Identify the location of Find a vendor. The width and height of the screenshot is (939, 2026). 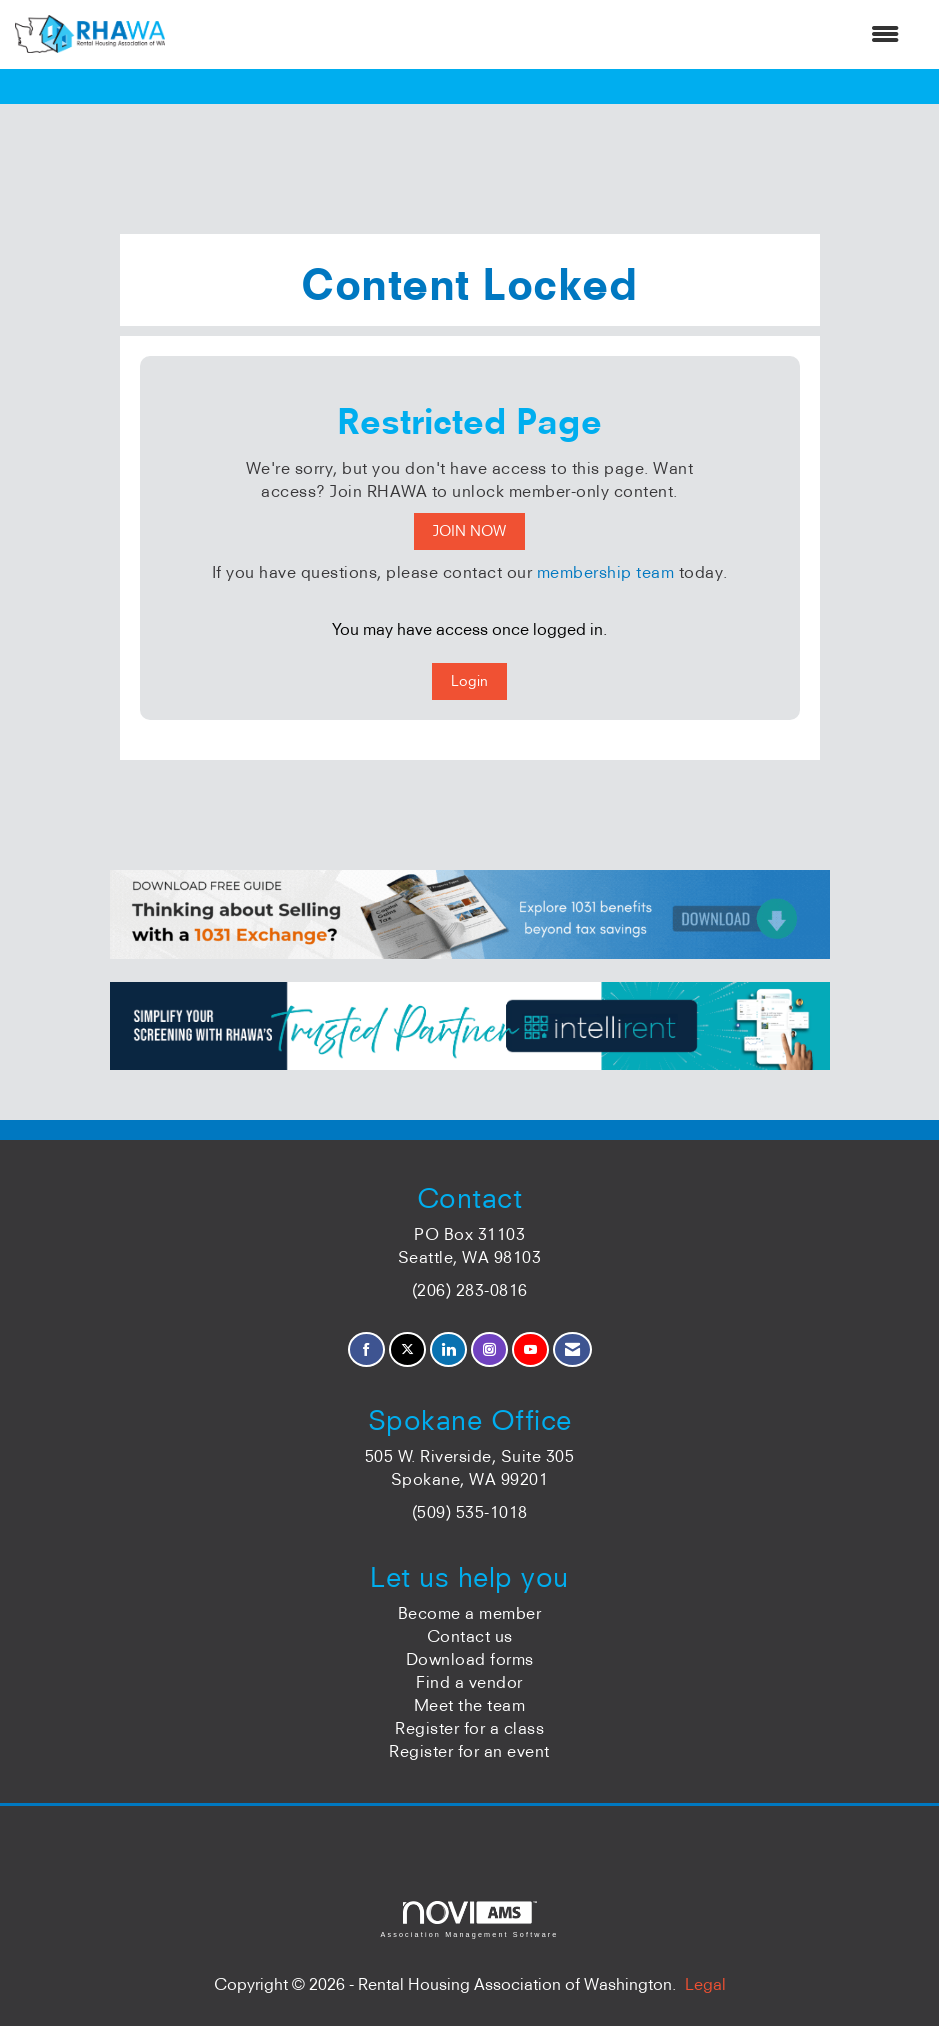
(469, 1682).